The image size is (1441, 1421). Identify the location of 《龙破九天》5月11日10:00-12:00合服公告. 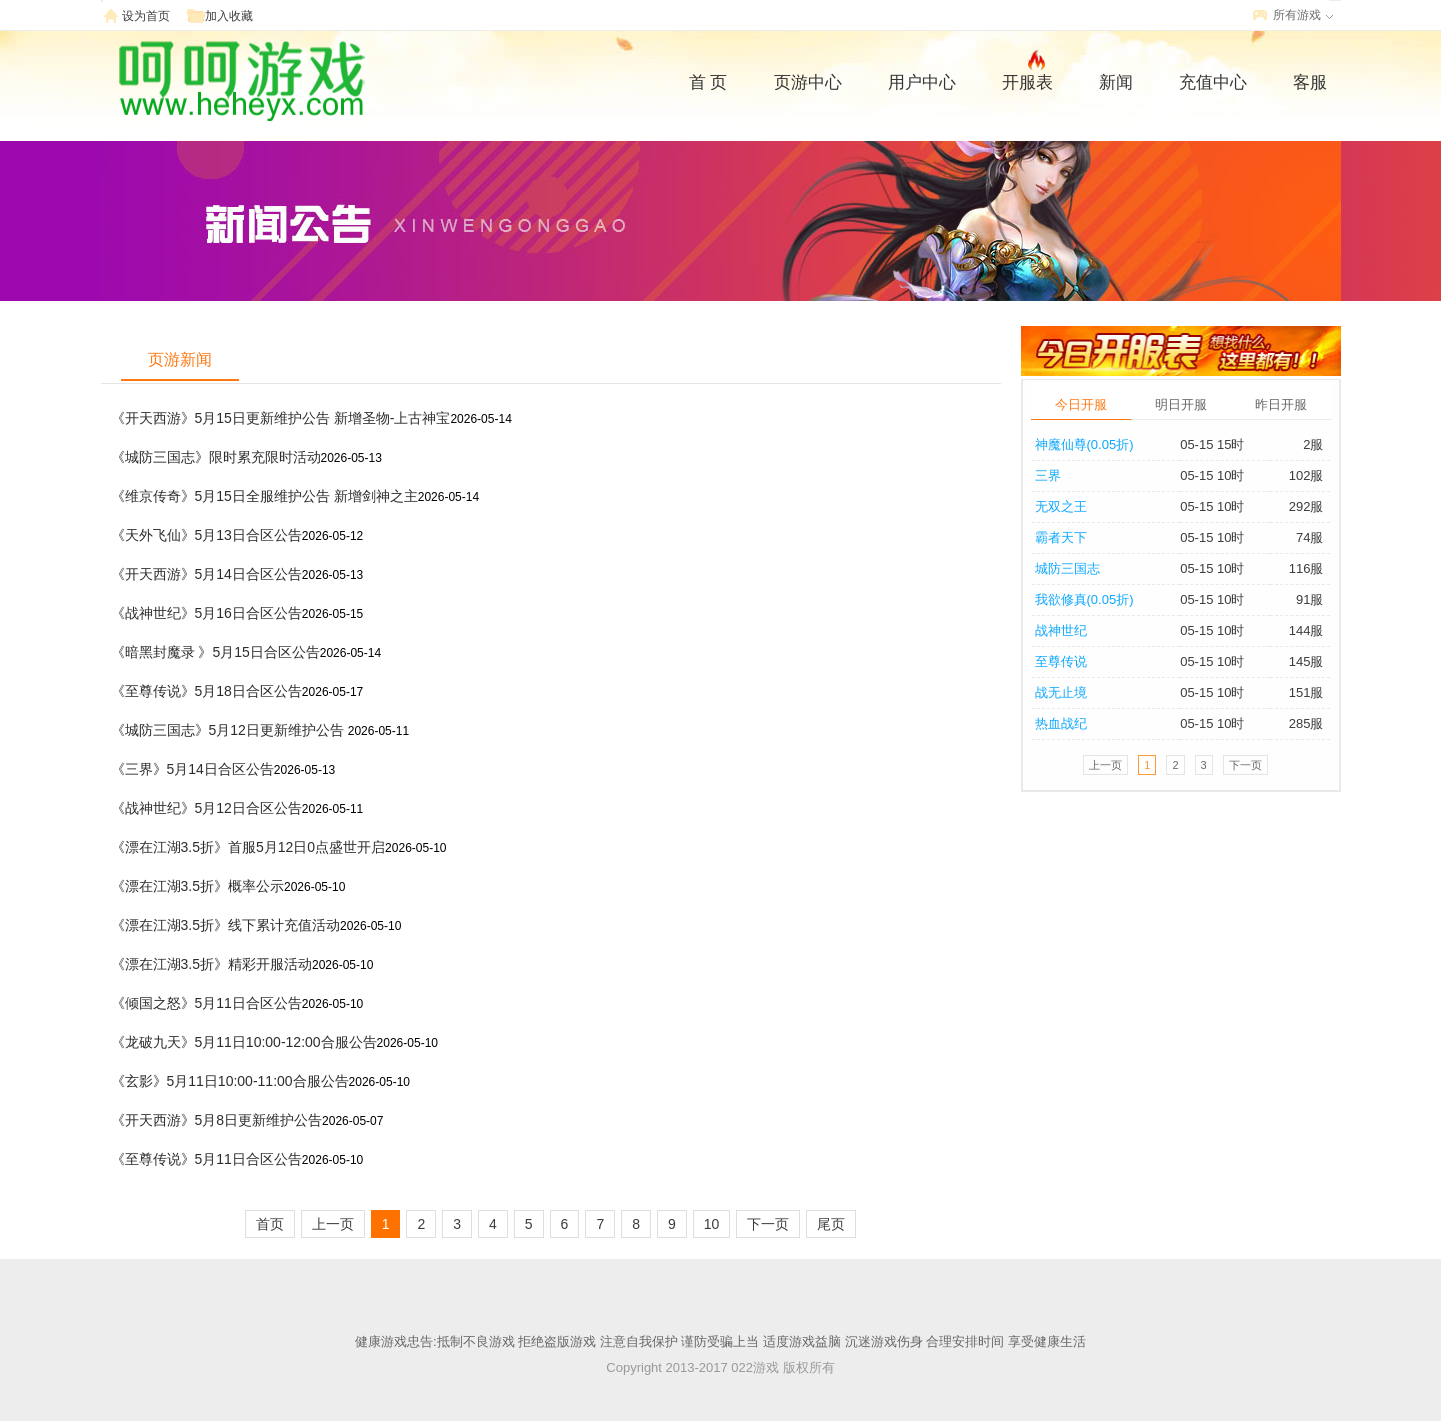
(244, 1042).